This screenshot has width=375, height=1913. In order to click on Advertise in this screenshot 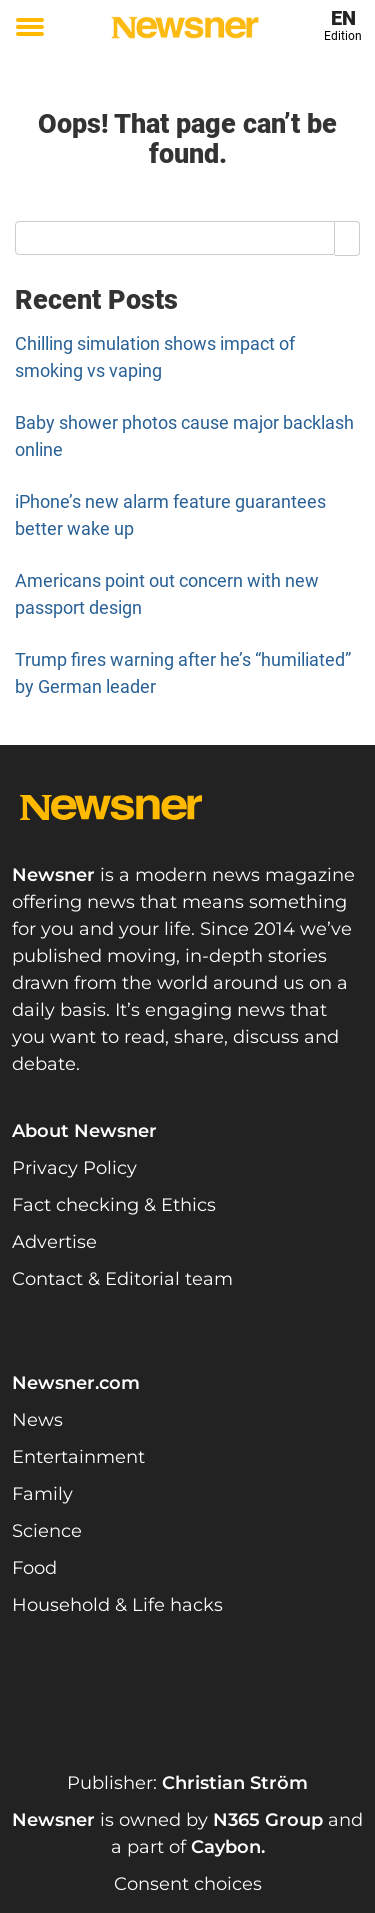, I will do `click(54, 1242)`.